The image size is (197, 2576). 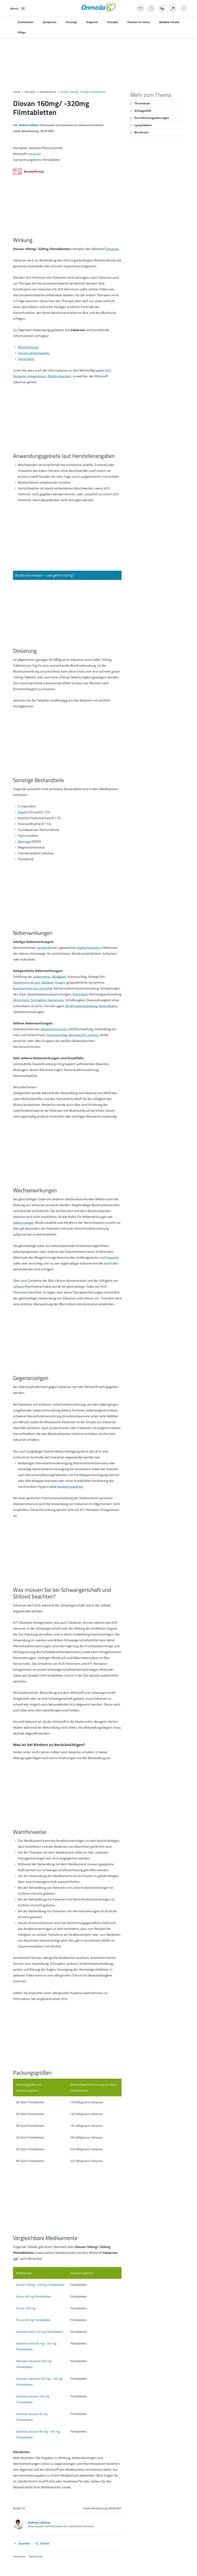 What do you see at coordinates (173, 8) in the screenshot?
I see `[Forum]` at bounding box center [173, 8].